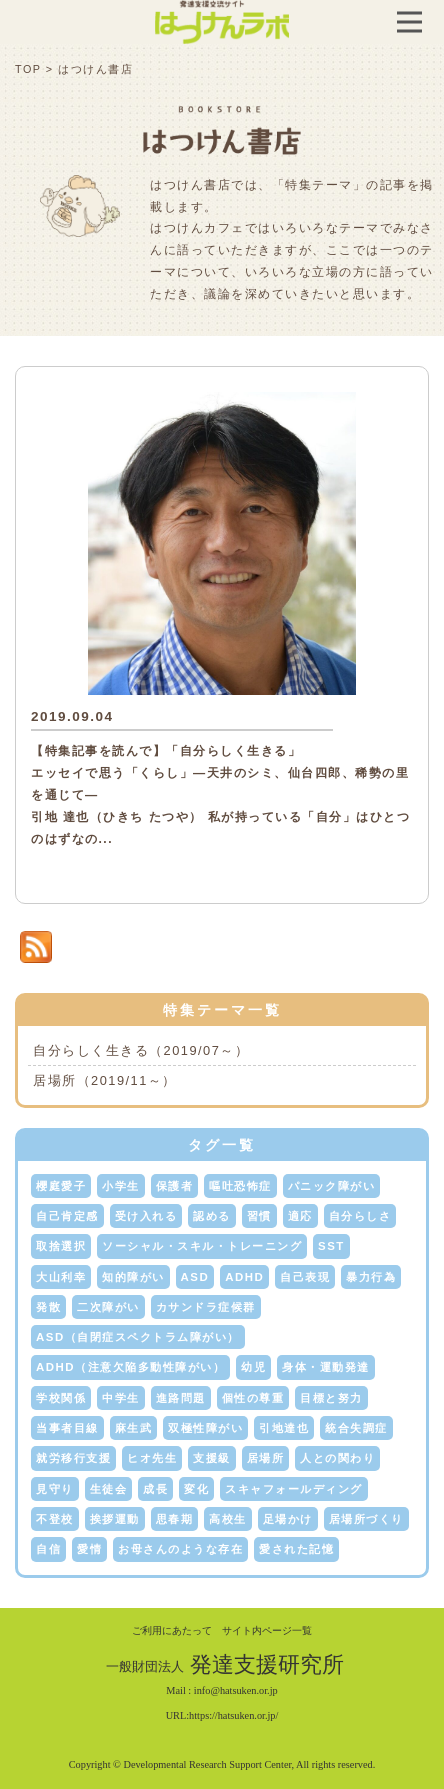 This screenshot has width=444, height=1789. Describe the element at coordinates (138, 1337) in the screenshot. I see `ASD（自閉症スペクトラム障がい）` at that location.